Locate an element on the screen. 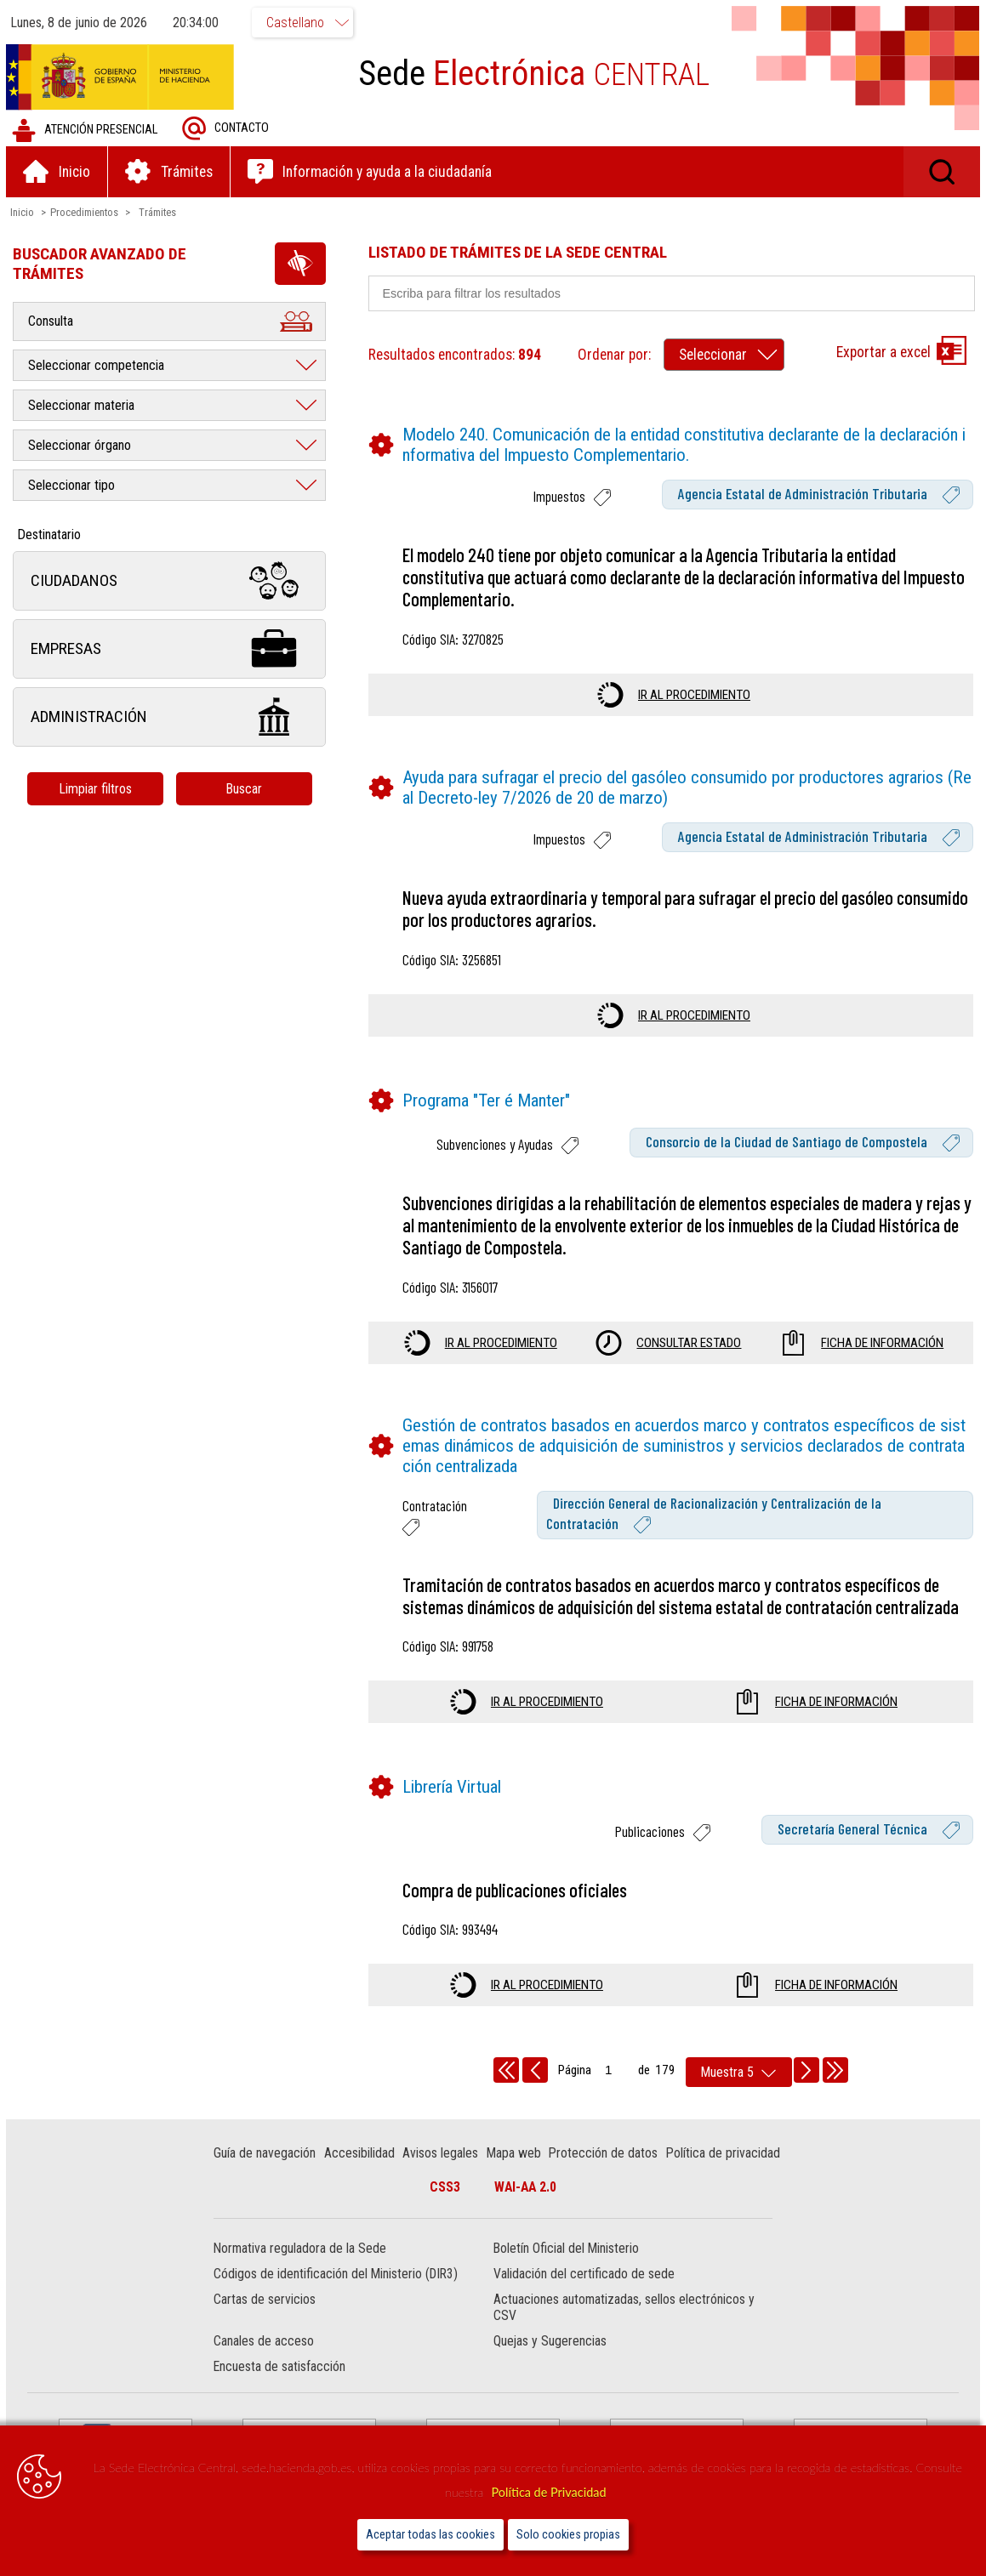 The image size is (986, 2576). Quejas y Sugerencias is located at coordinates (550, 2342).